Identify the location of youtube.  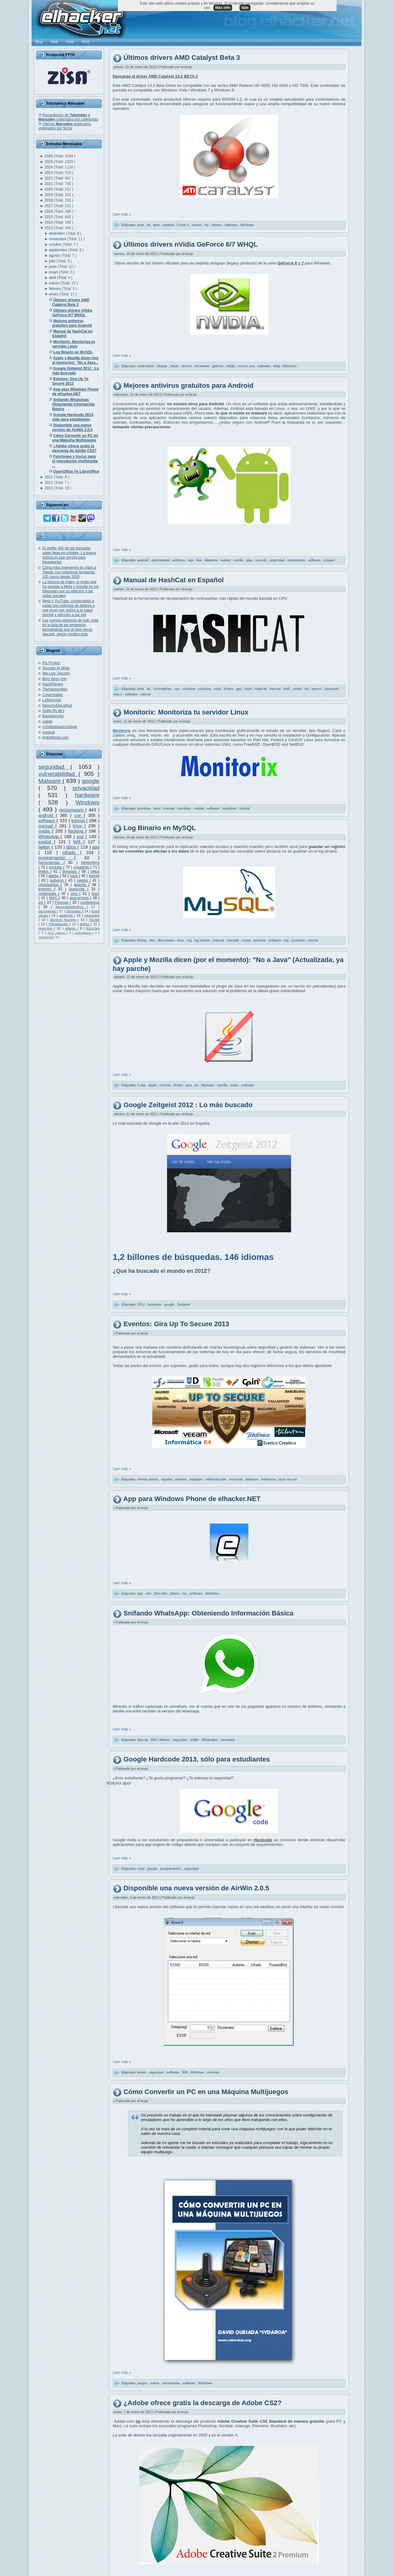
(56, 867).